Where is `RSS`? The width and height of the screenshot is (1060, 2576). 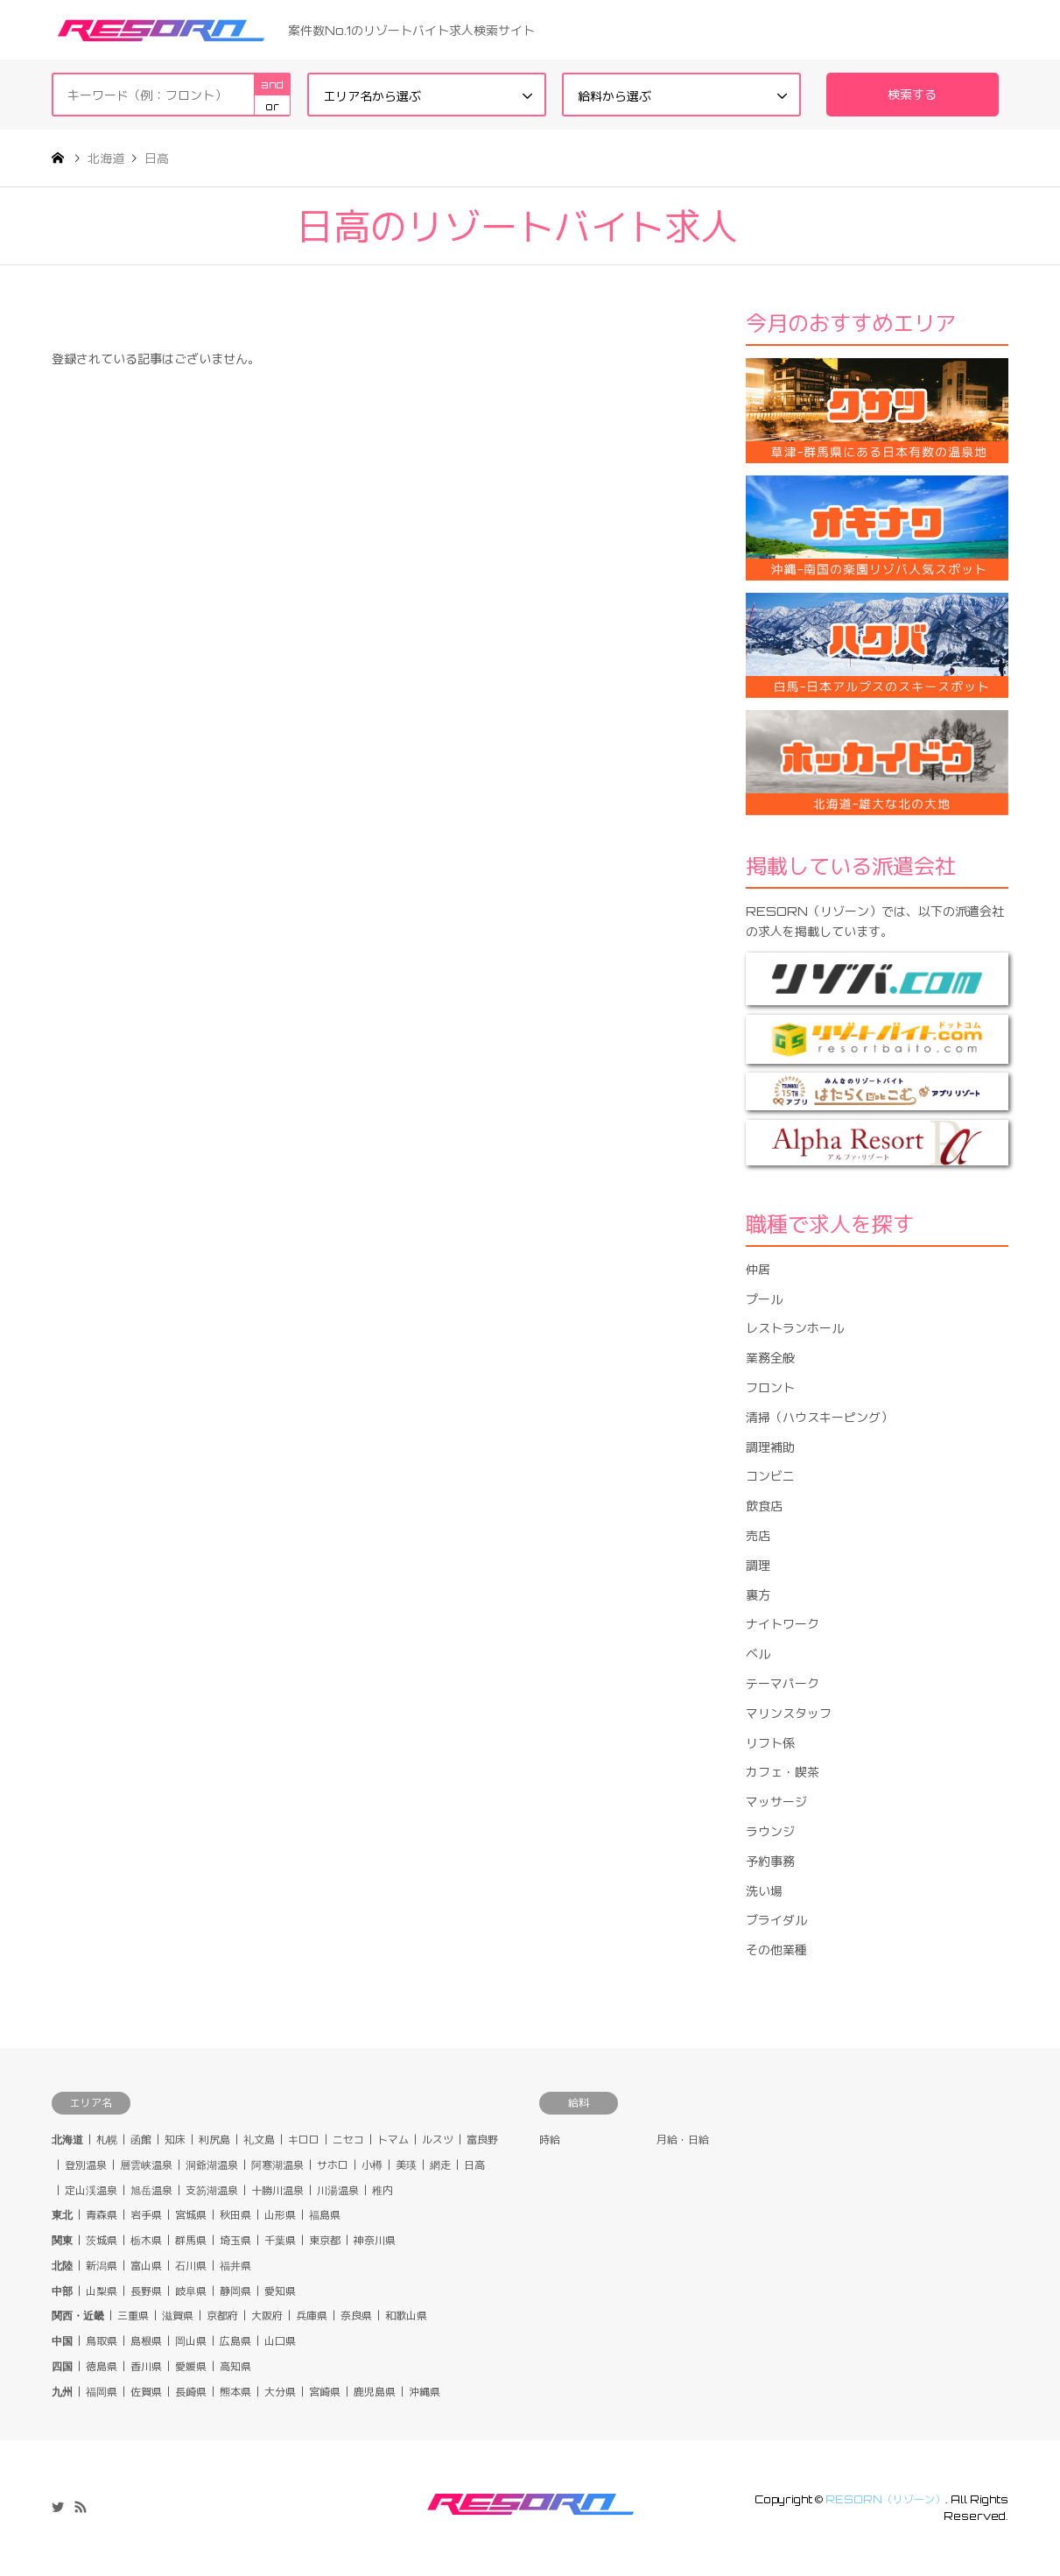 RSS is located at coordinates (80, 2507).